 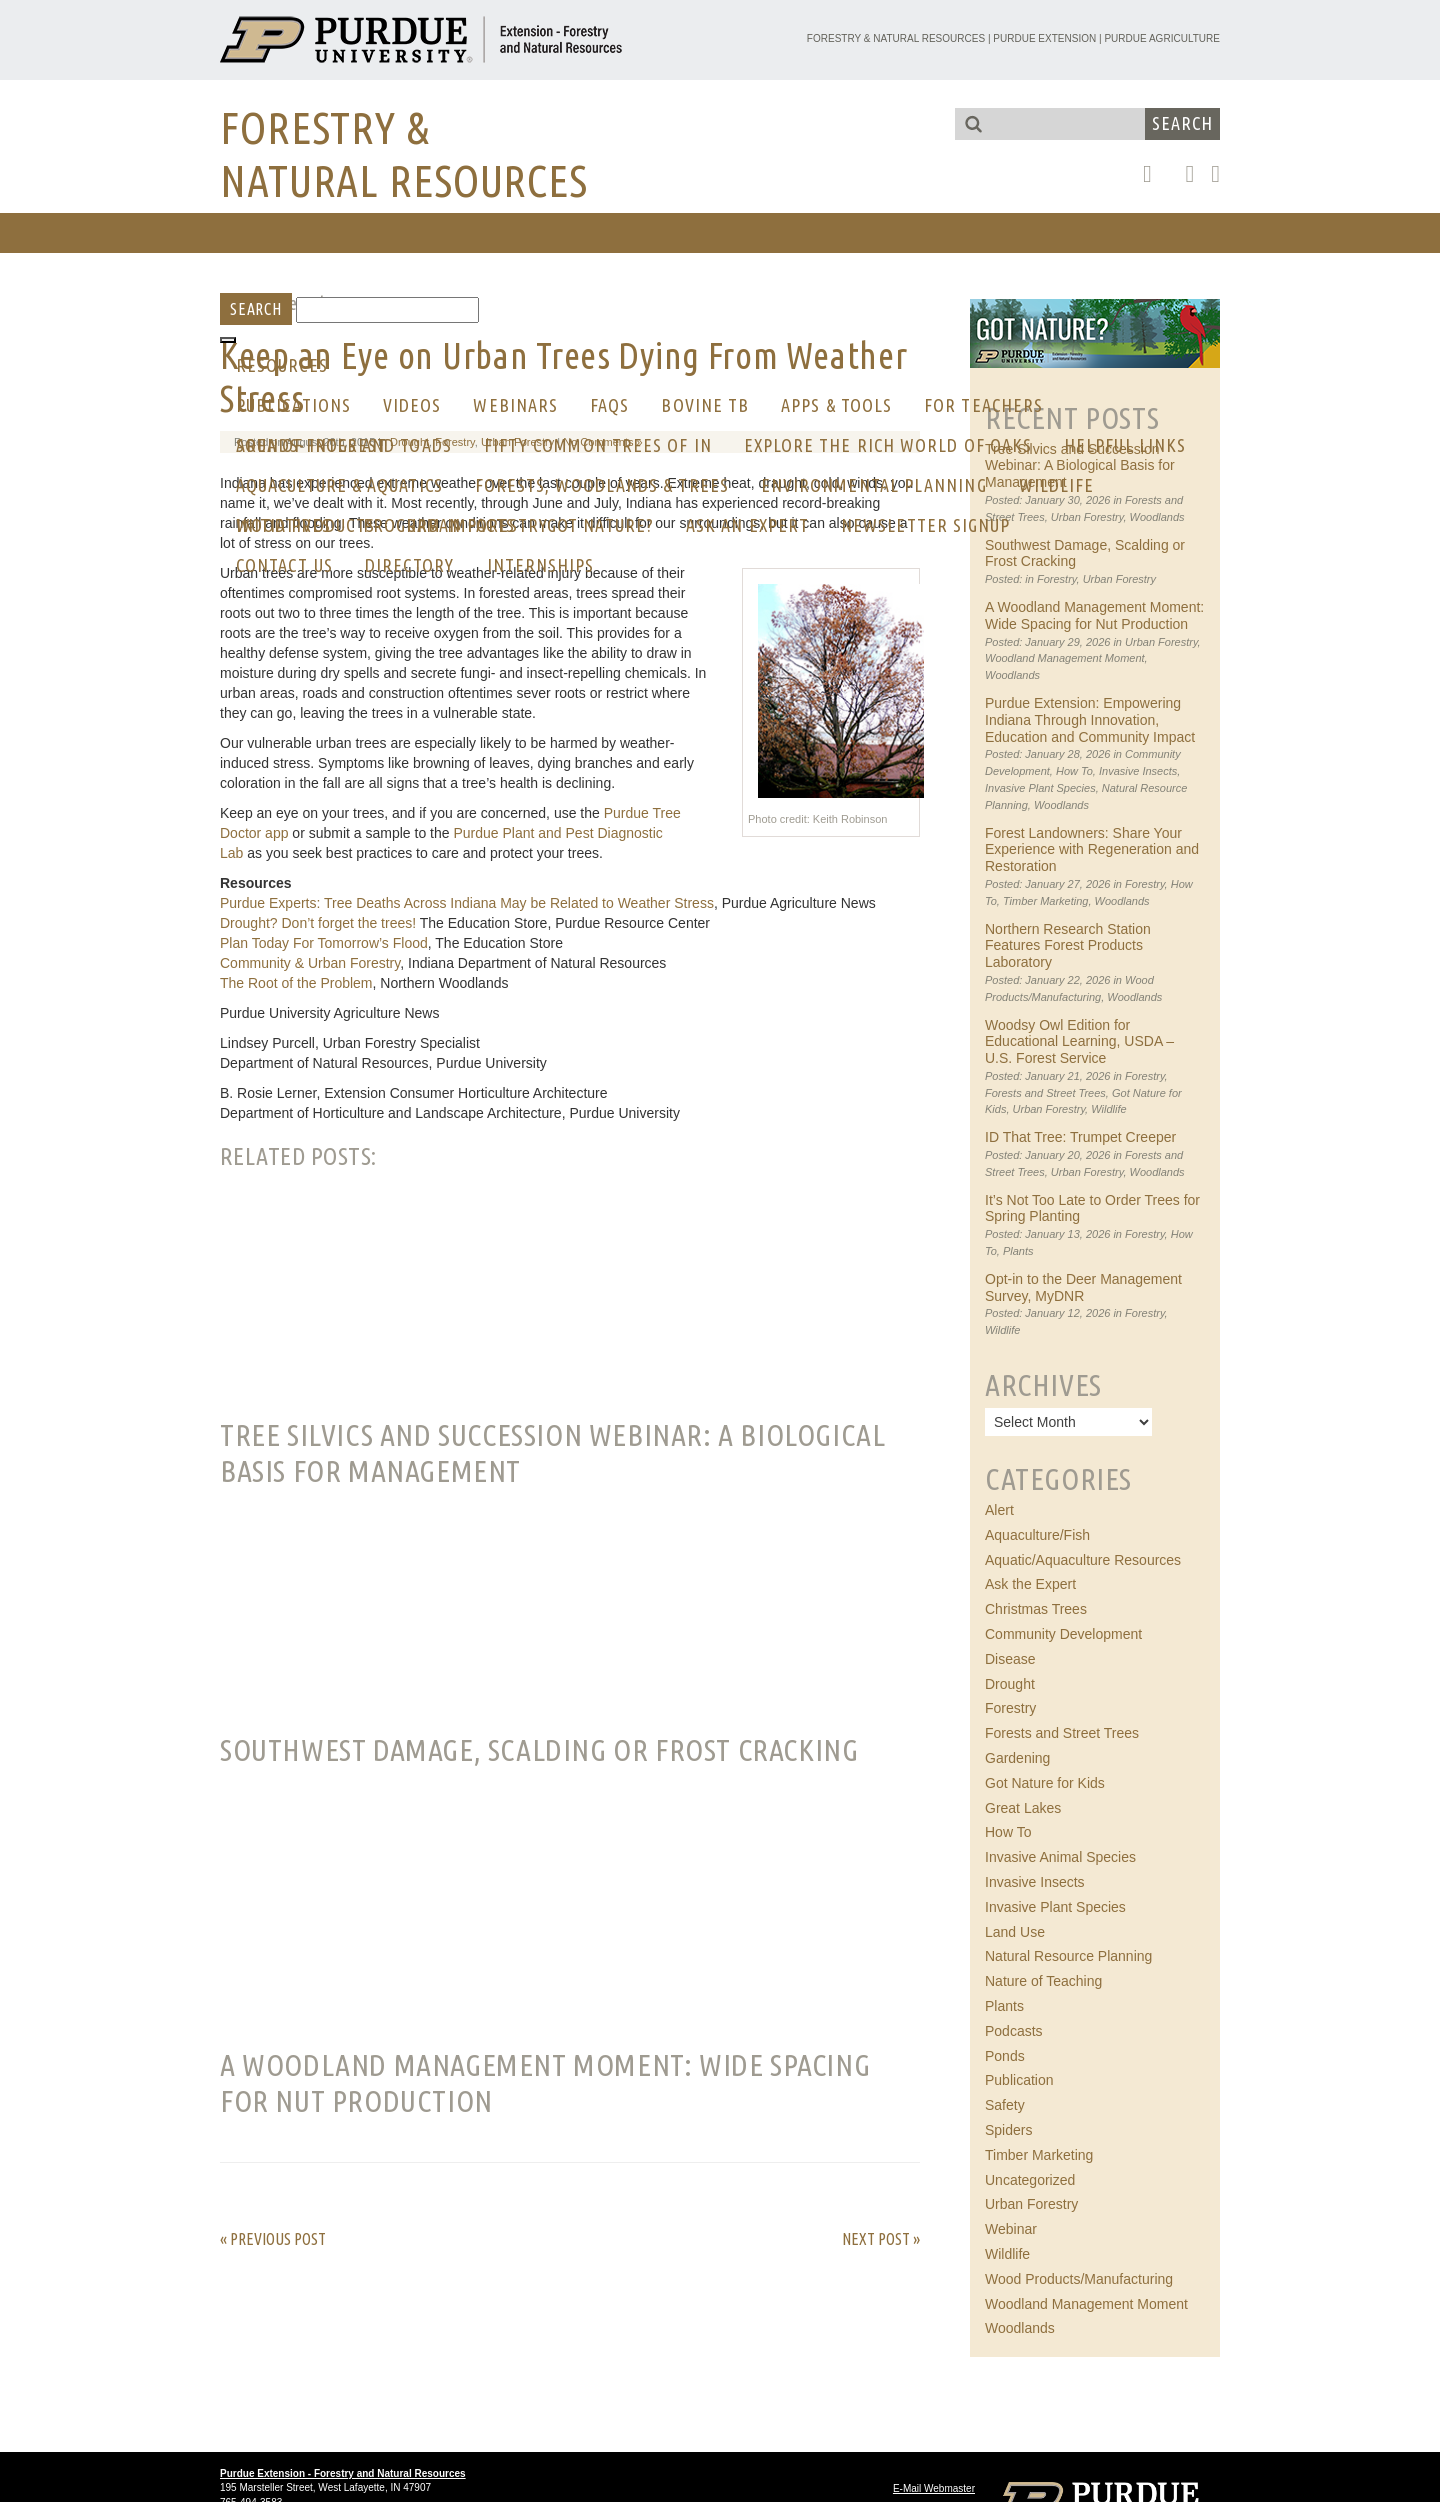 What do you see at coordinates (1074, 771) in the screenshot?
I see `How To` at bounding box center [1074, 771].